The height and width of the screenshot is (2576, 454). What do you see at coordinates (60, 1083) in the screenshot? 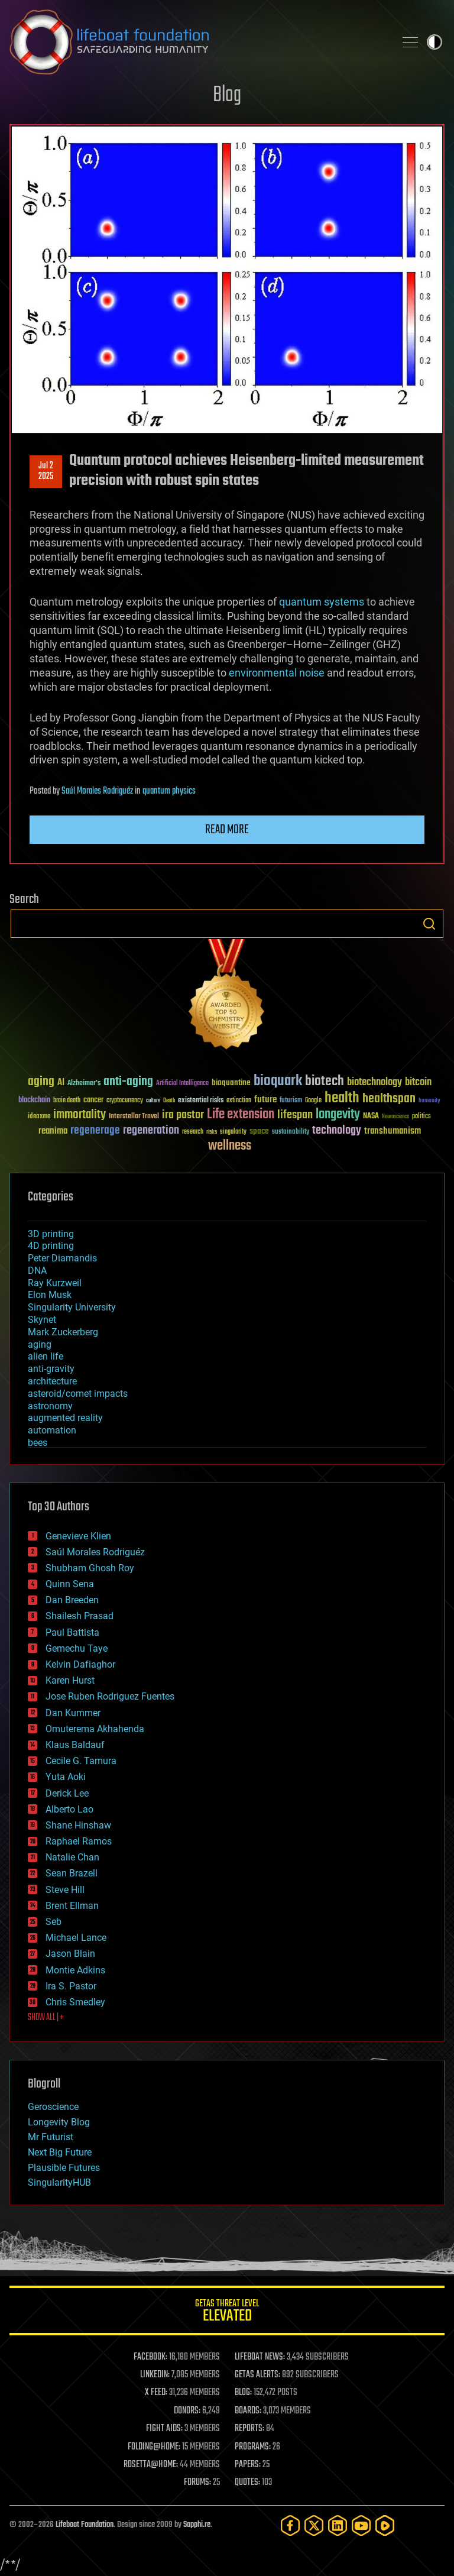
I see `AI [AI (59 items)]` at bounding box center [60, 1083].